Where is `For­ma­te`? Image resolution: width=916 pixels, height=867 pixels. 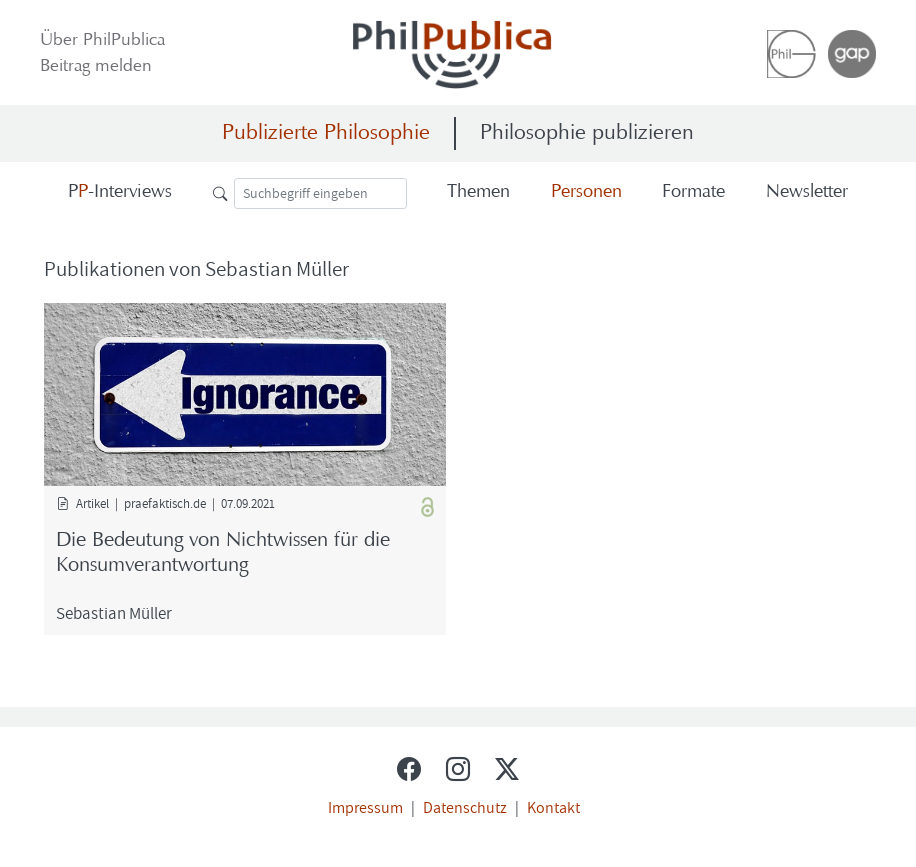
For­ma­te is located at coordinates (693, 192).